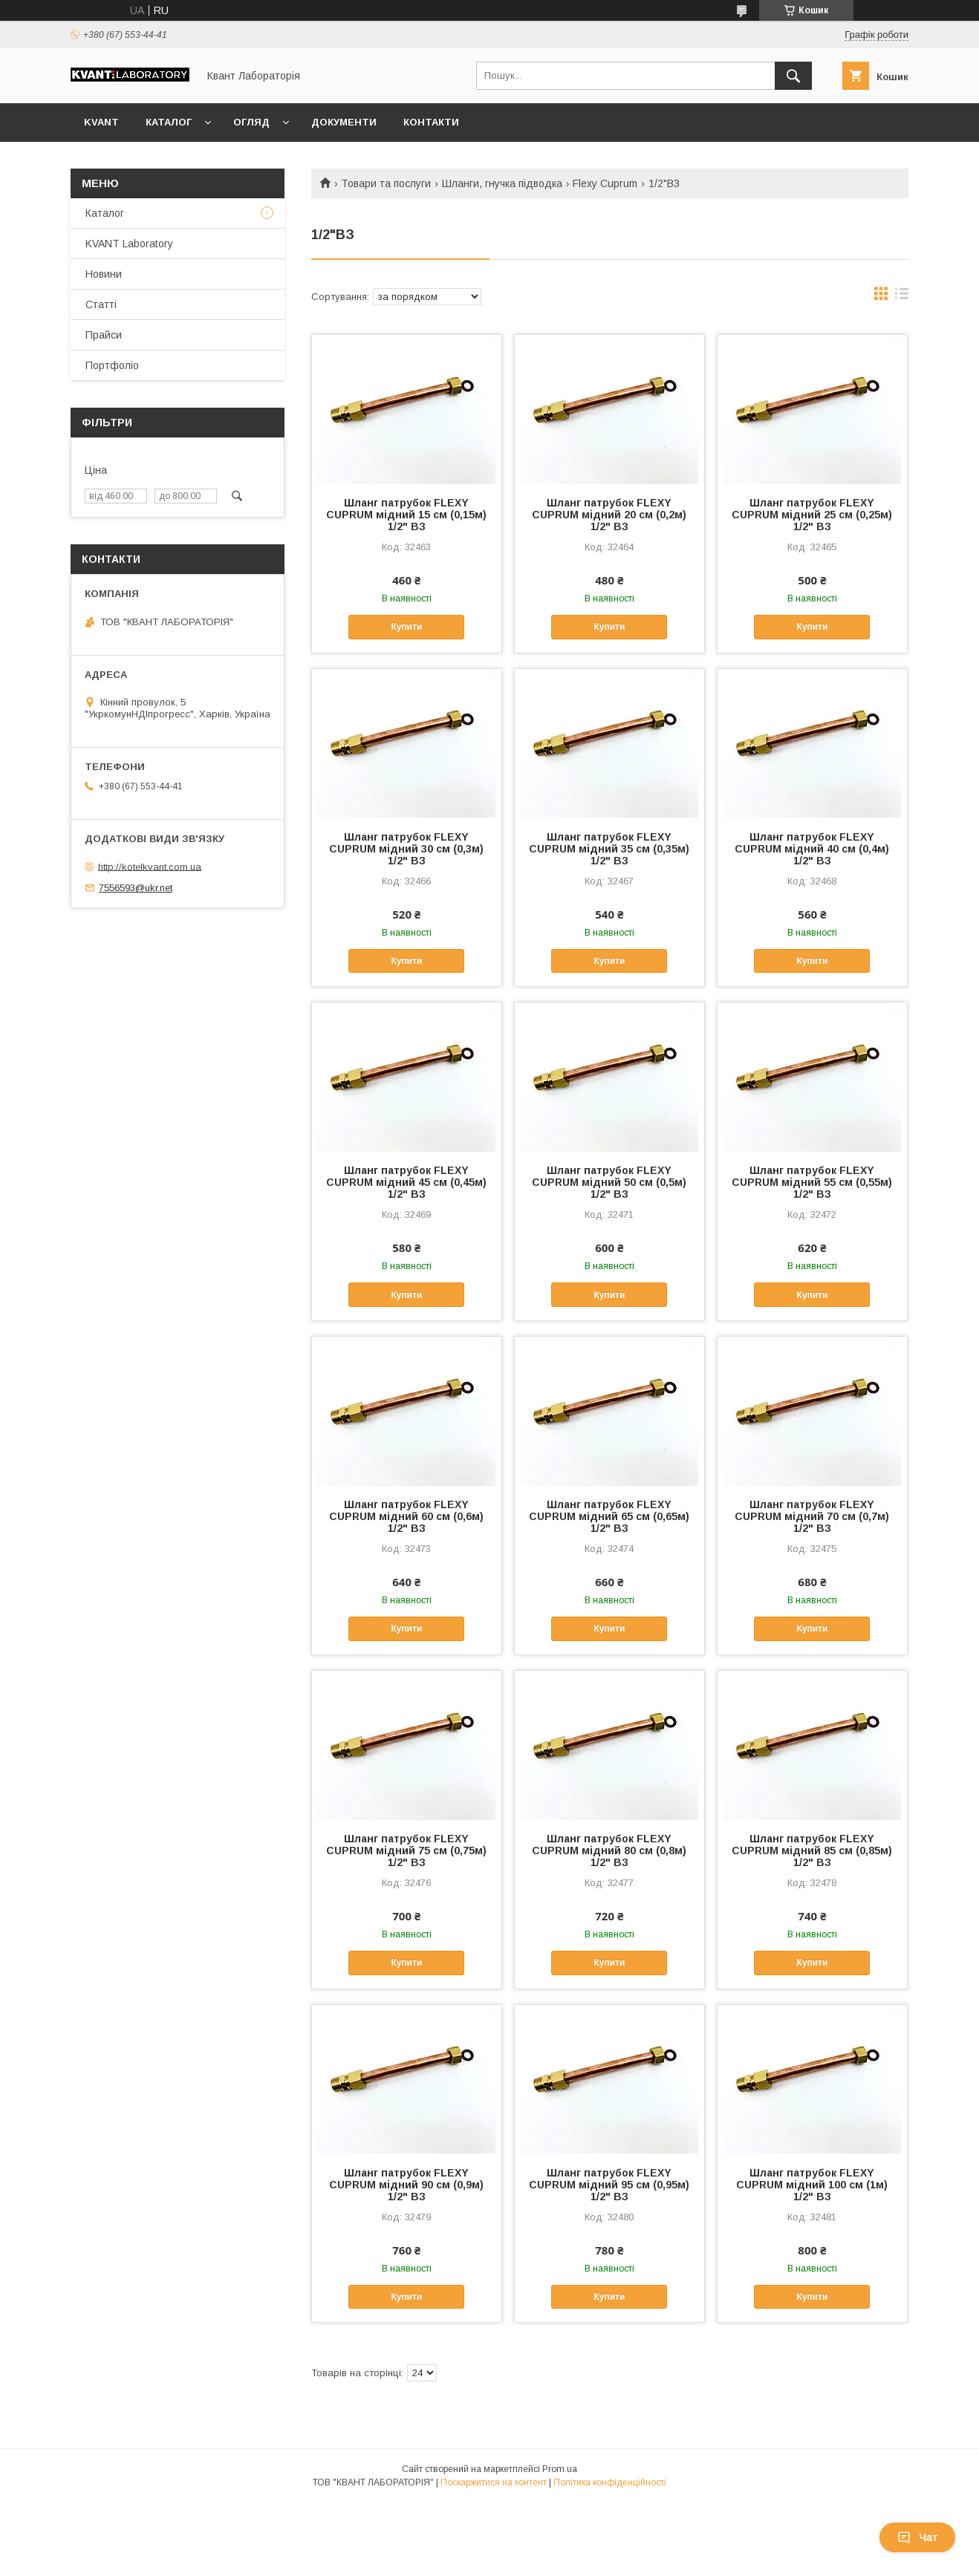 This screenshot has width=979, height=2576. Describe the element at coordinates (135, 887) in the screenshot. I see `7556593@ukr.net` at that location.